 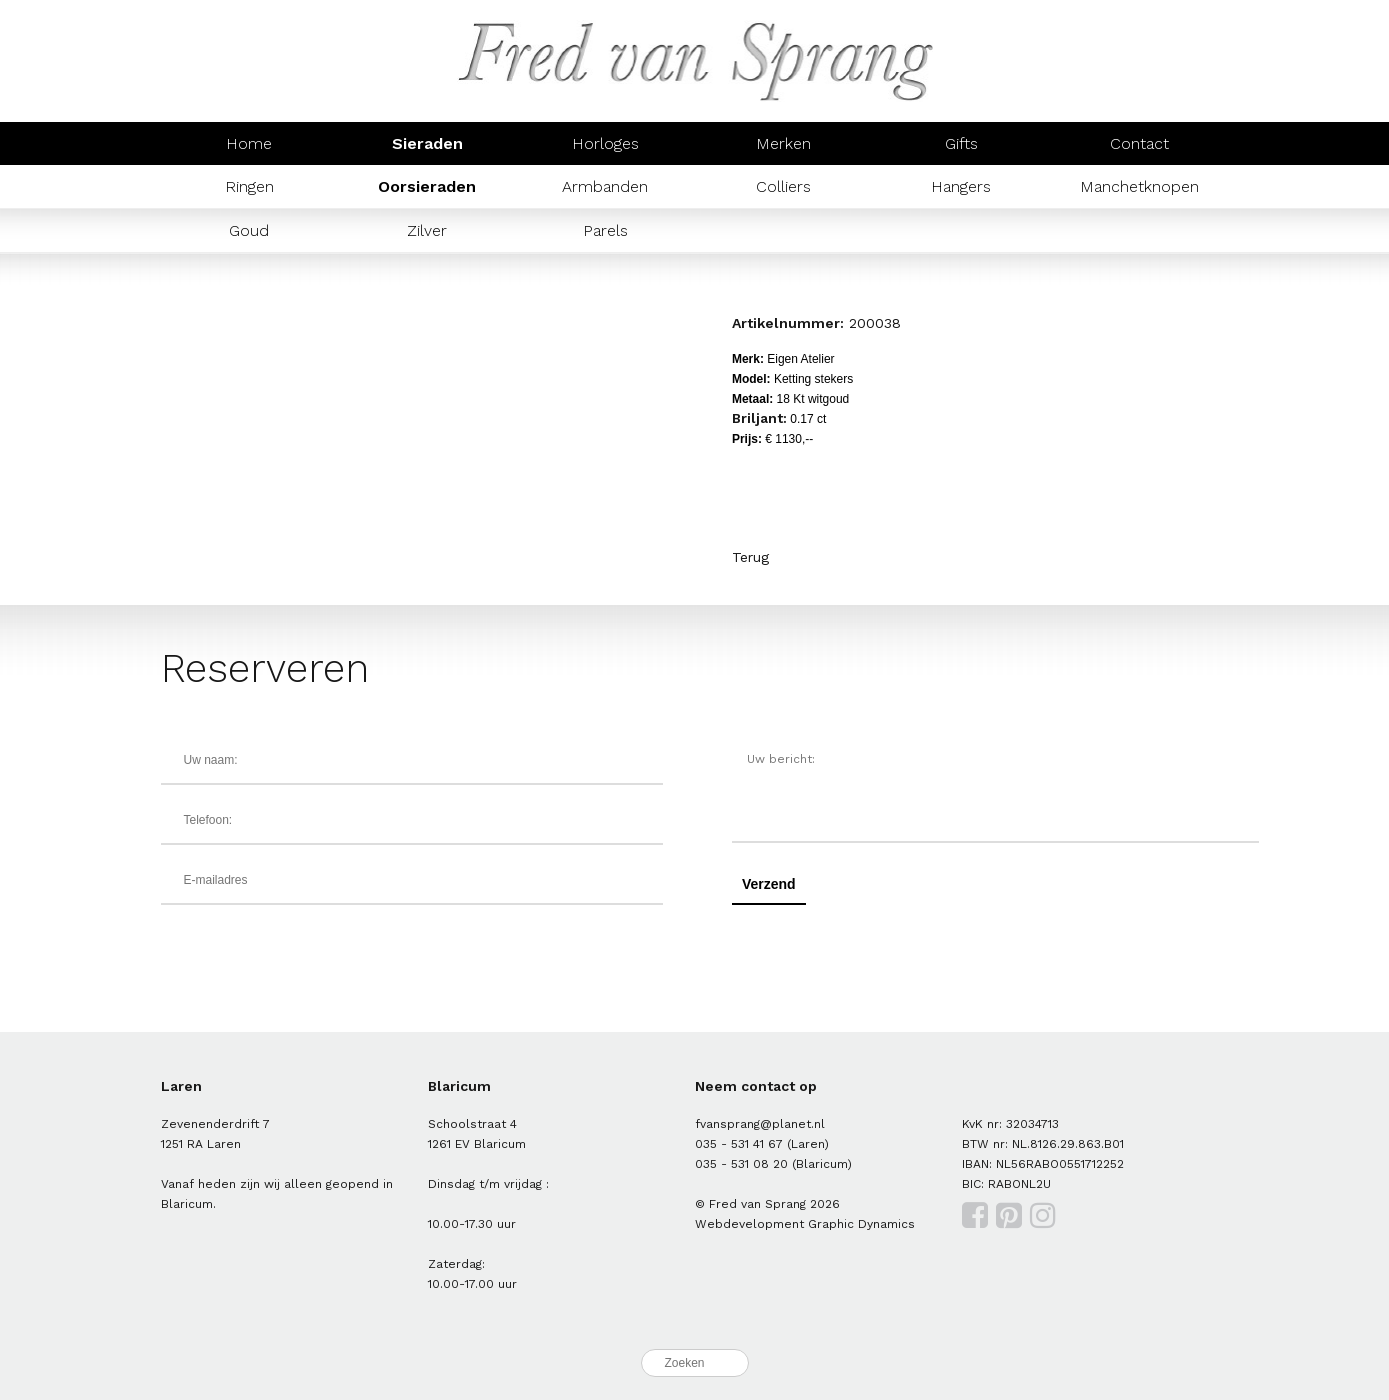 I want to click on Zilver, so click(x=427, y=230).